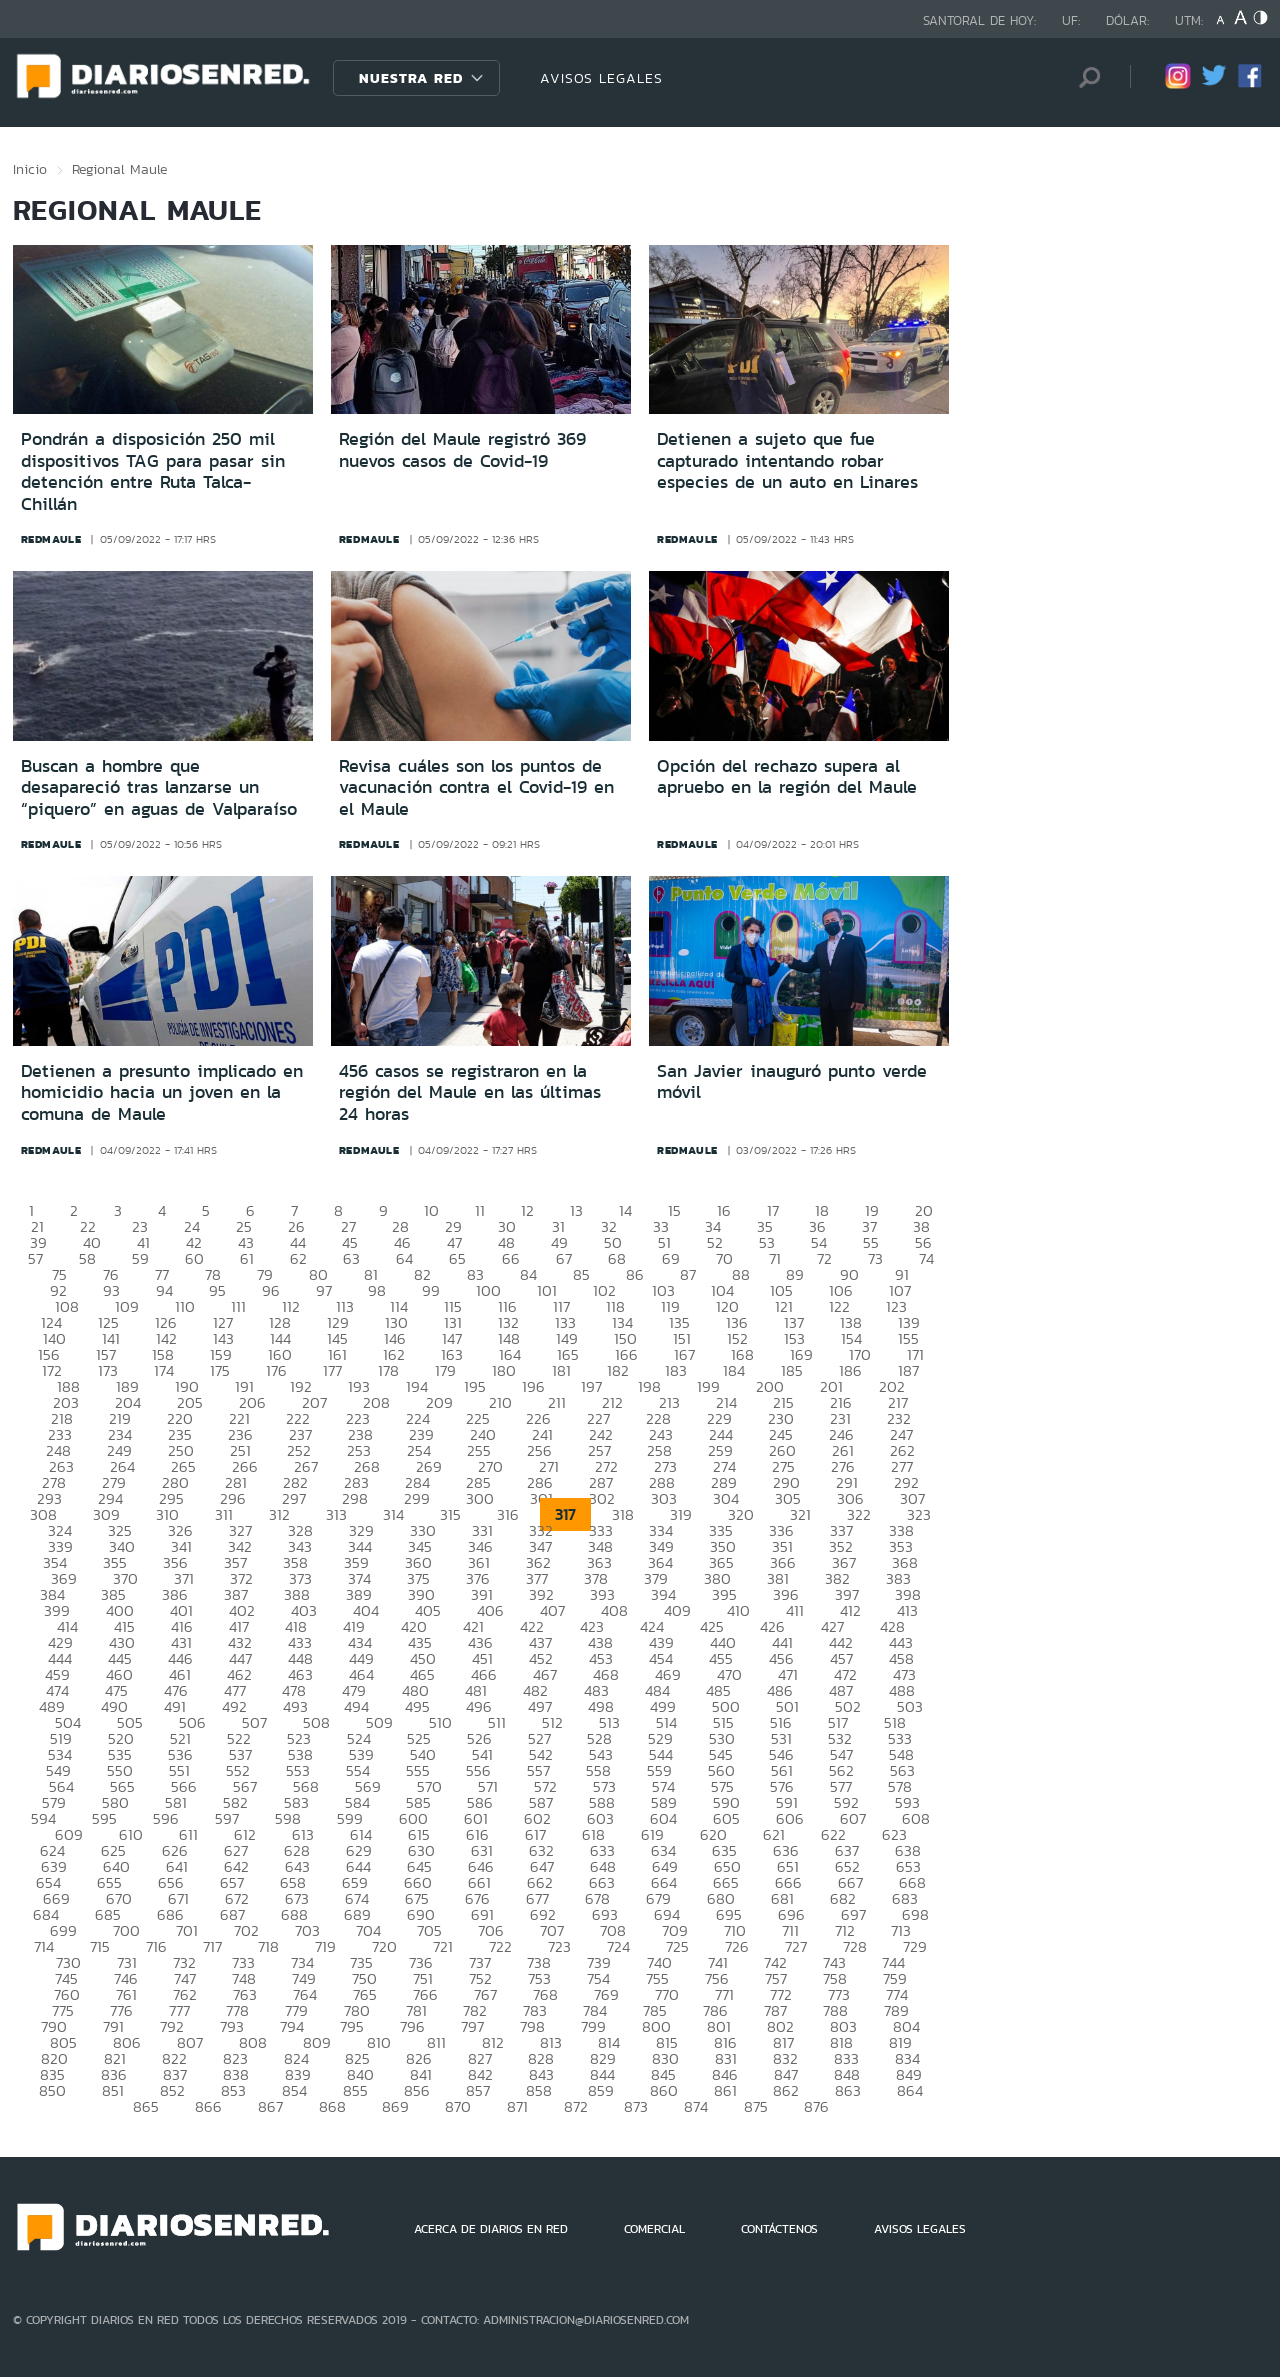  Describe the element at coordinates (411, 78) in the screenshot. I see `Nuestra Red` at that location.